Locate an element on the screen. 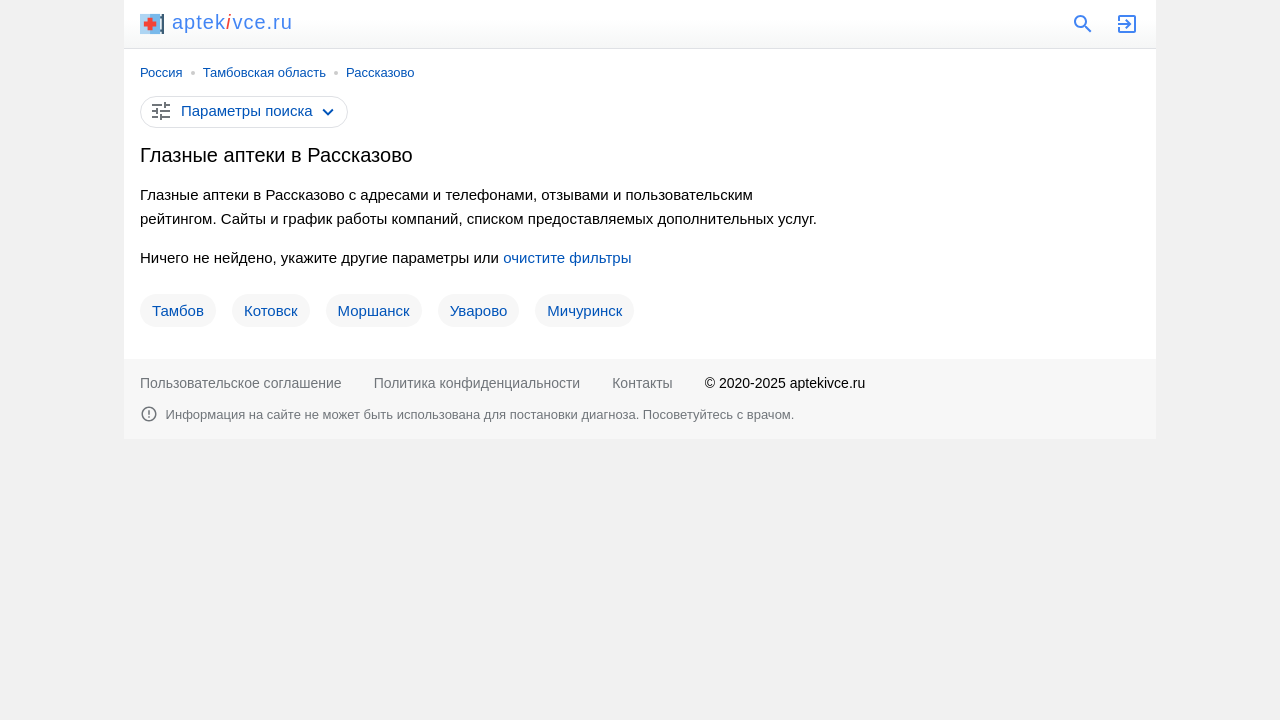 This screenshot has width=1280, height=720. Рассказово is located at coordinates (380, 72).